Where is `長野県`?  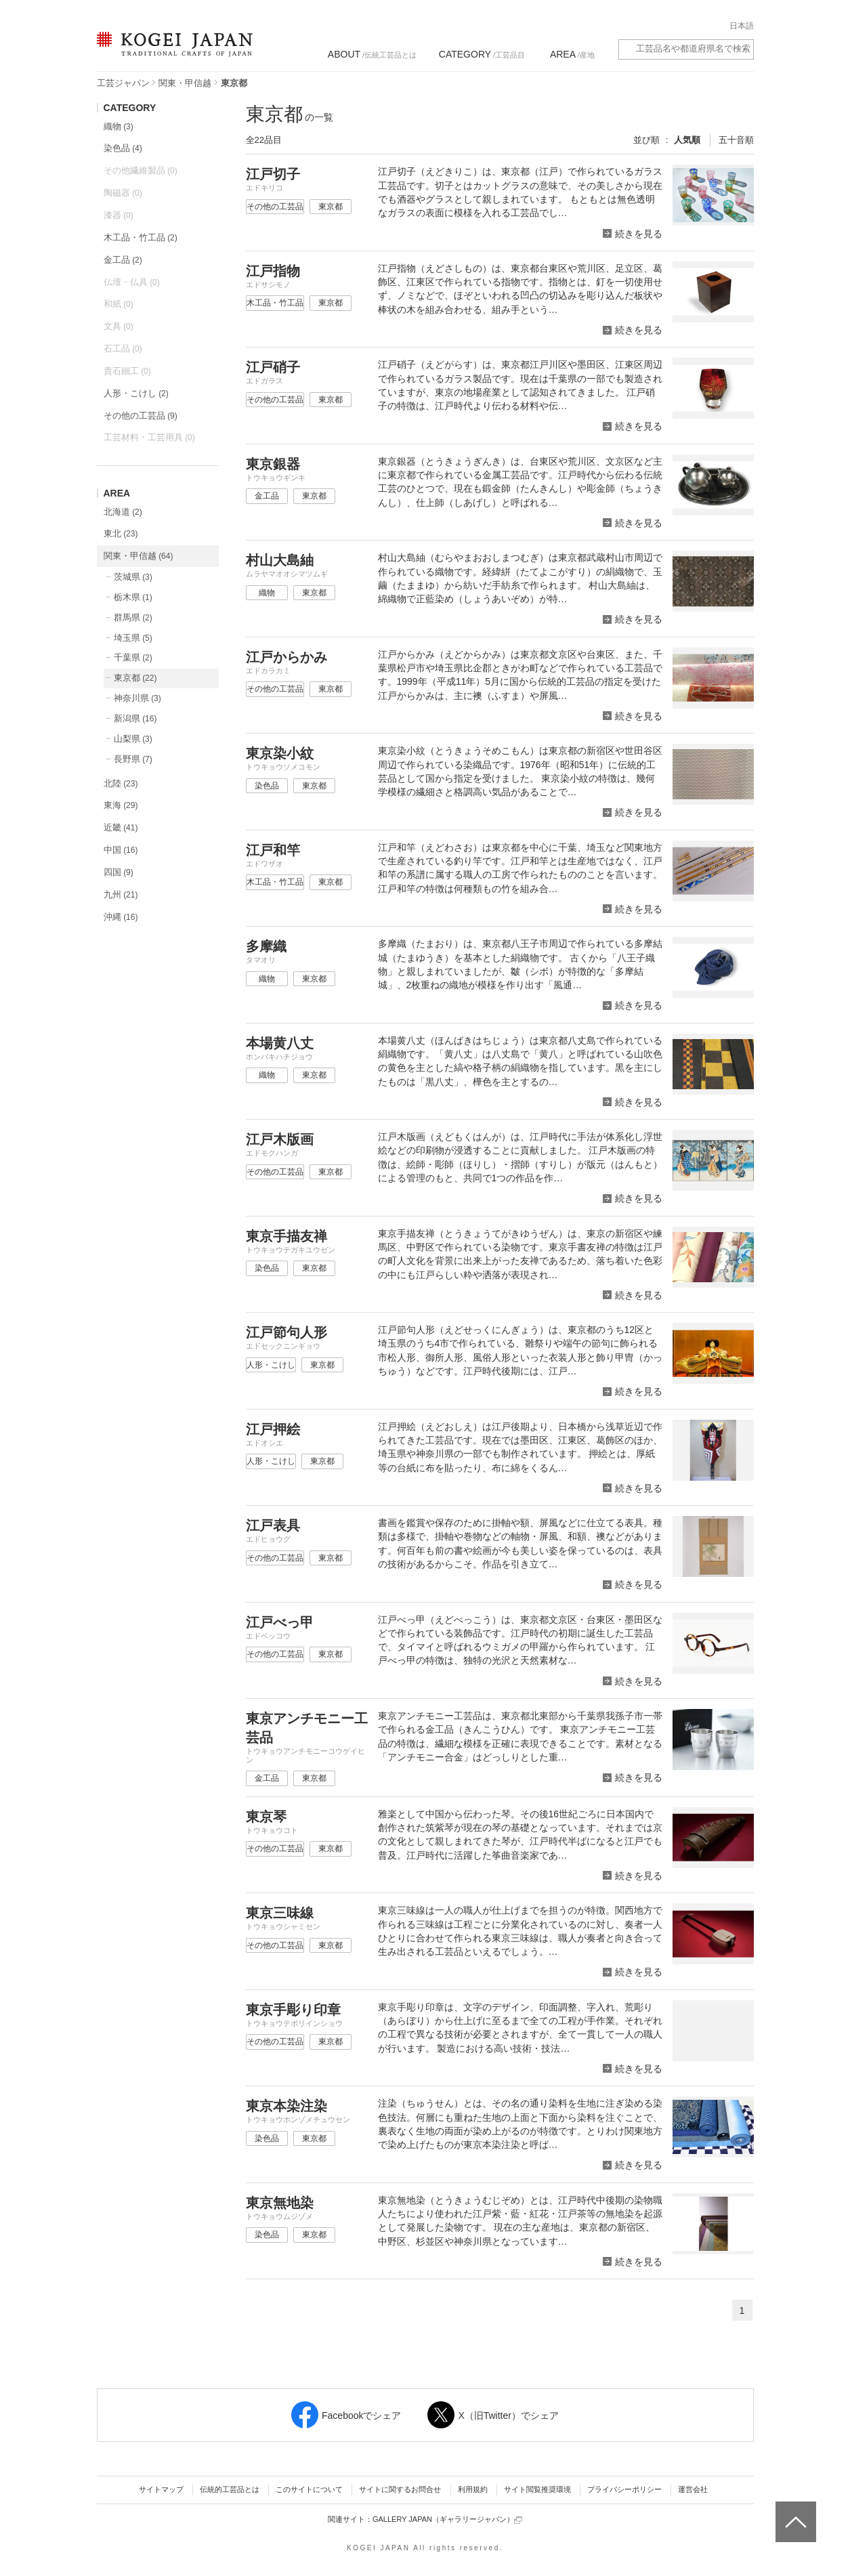
長野県 is located at coordinates (133, 759).